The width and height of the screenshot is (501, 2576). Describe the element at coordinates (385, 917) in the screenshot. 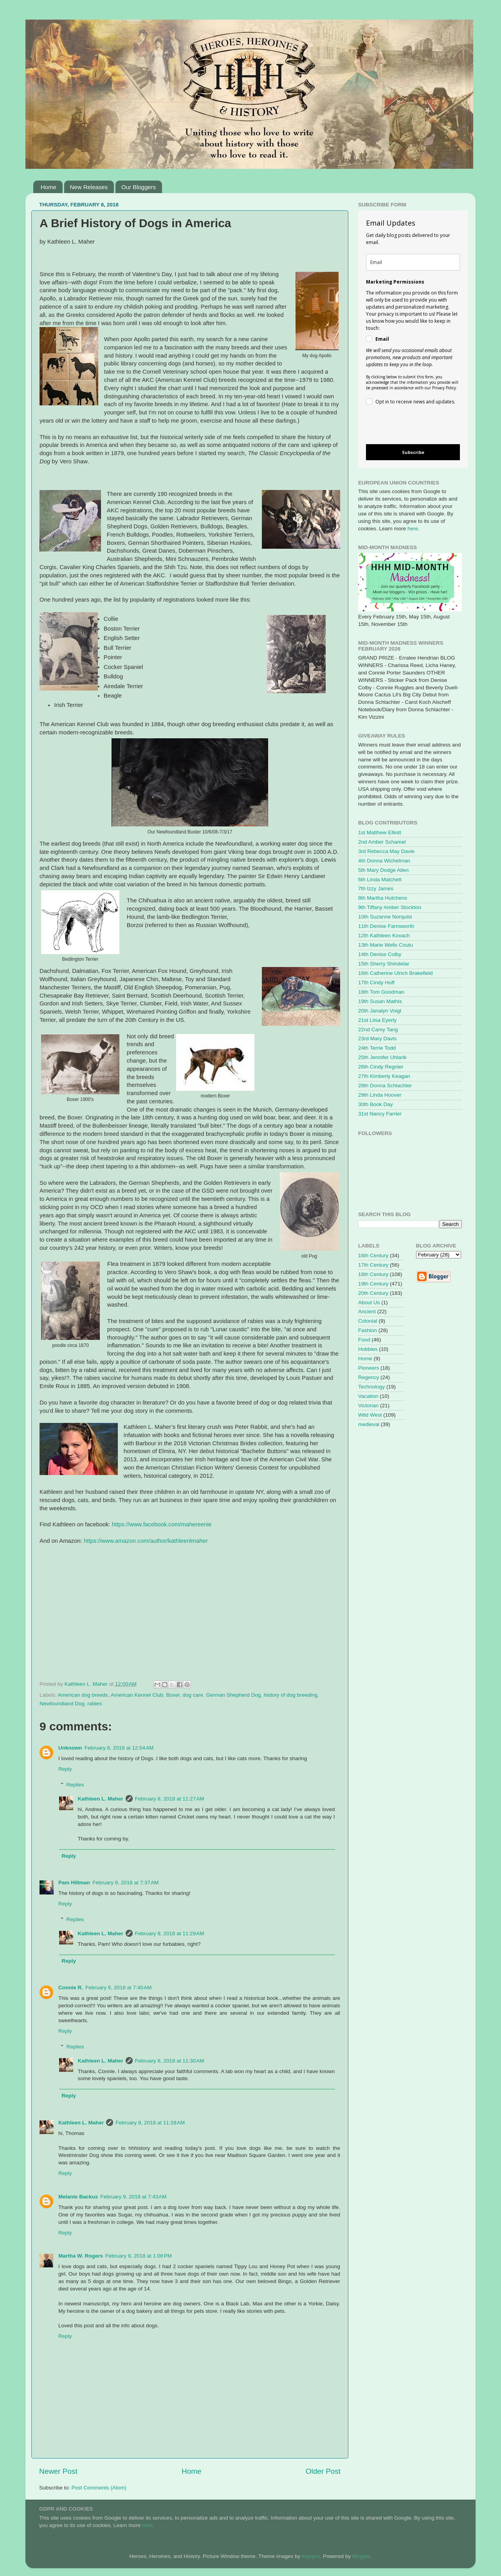

I see `10th Suzanne Norquist` at that location.